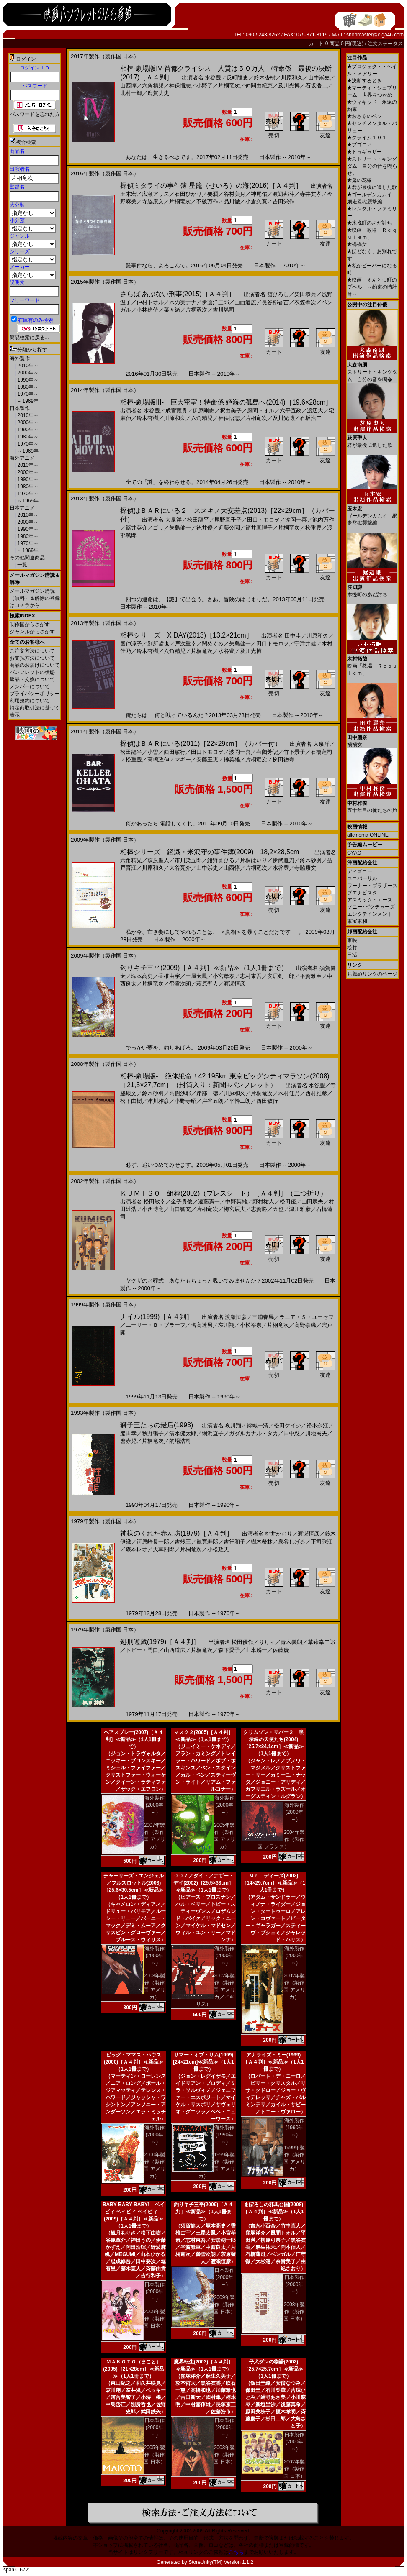 The height and width of the screenshot is (2576, 407). I want to click on 成宮寛貴, so click(176, 410).